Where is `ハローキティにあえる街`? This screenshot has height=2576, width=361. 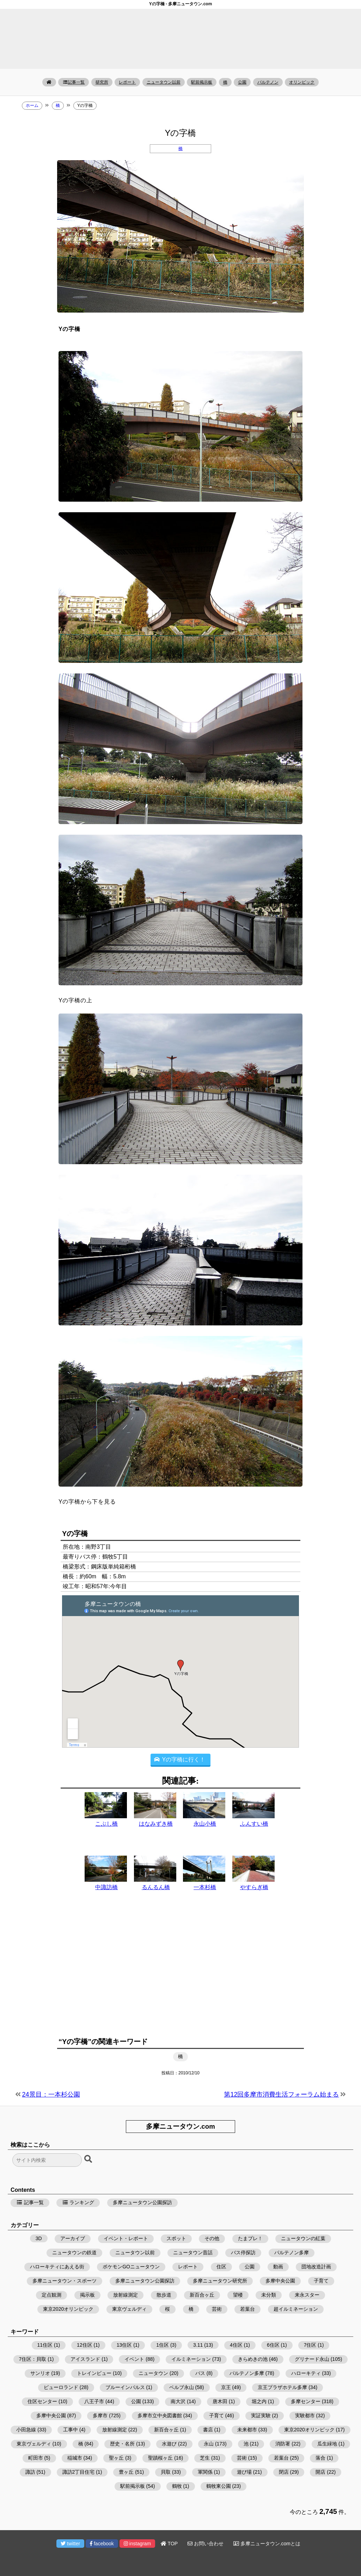
ハローキティにあえる街 is located at coordinates (57, 2266).